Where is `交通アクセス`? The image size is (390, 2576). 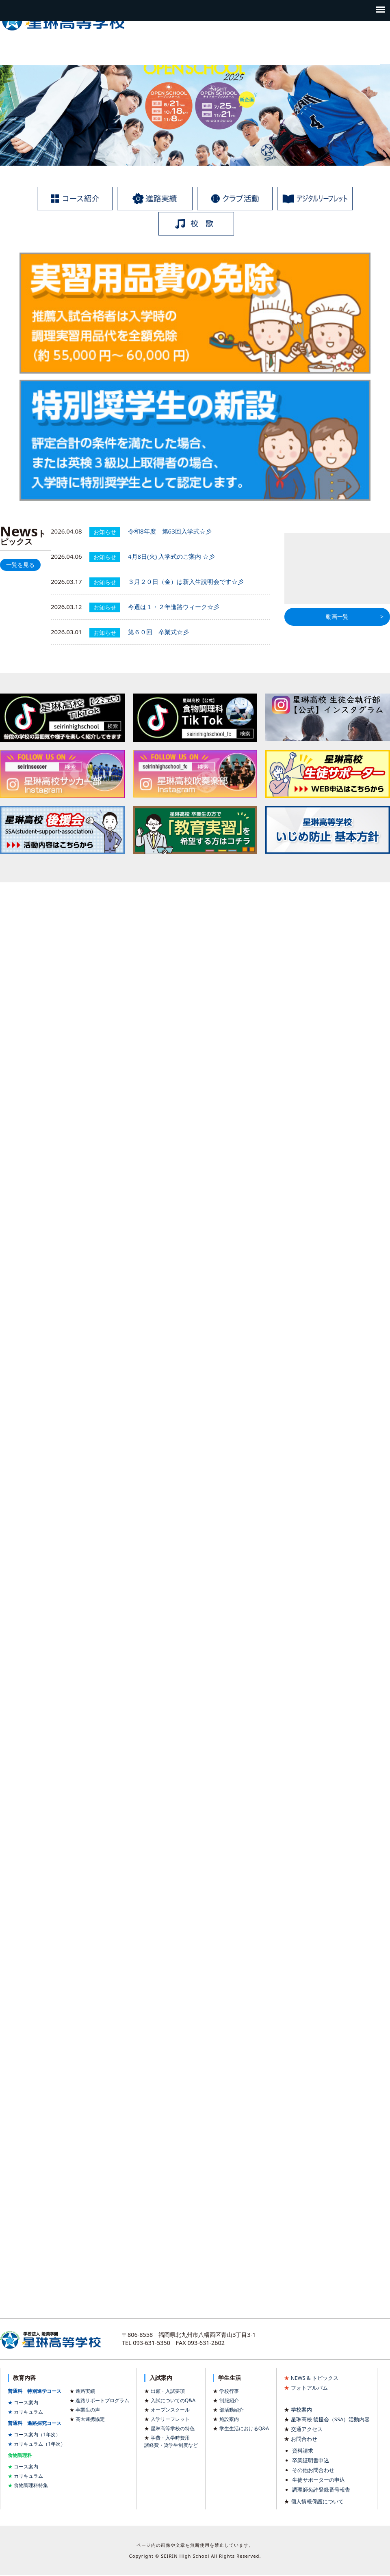 交通アクセス is located at coordinates (307, 2429).